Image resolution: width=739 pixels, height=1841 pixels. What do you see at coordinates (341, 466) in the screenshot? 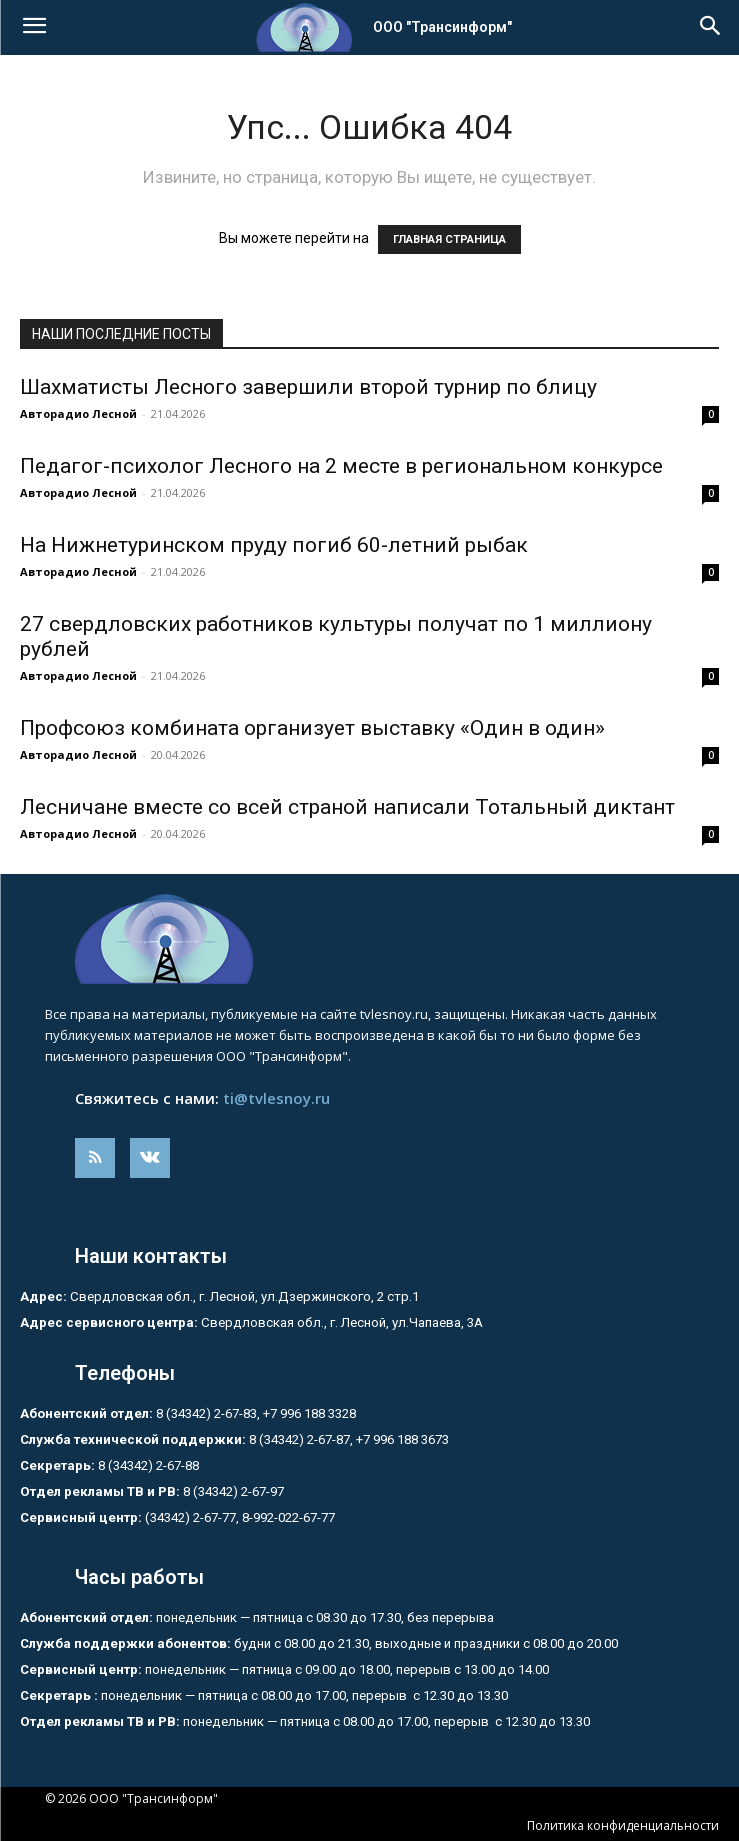
I see `Педагог-психолог Лесного на 2 месте в региональном конкурсе` at bounding box center [341, 466].